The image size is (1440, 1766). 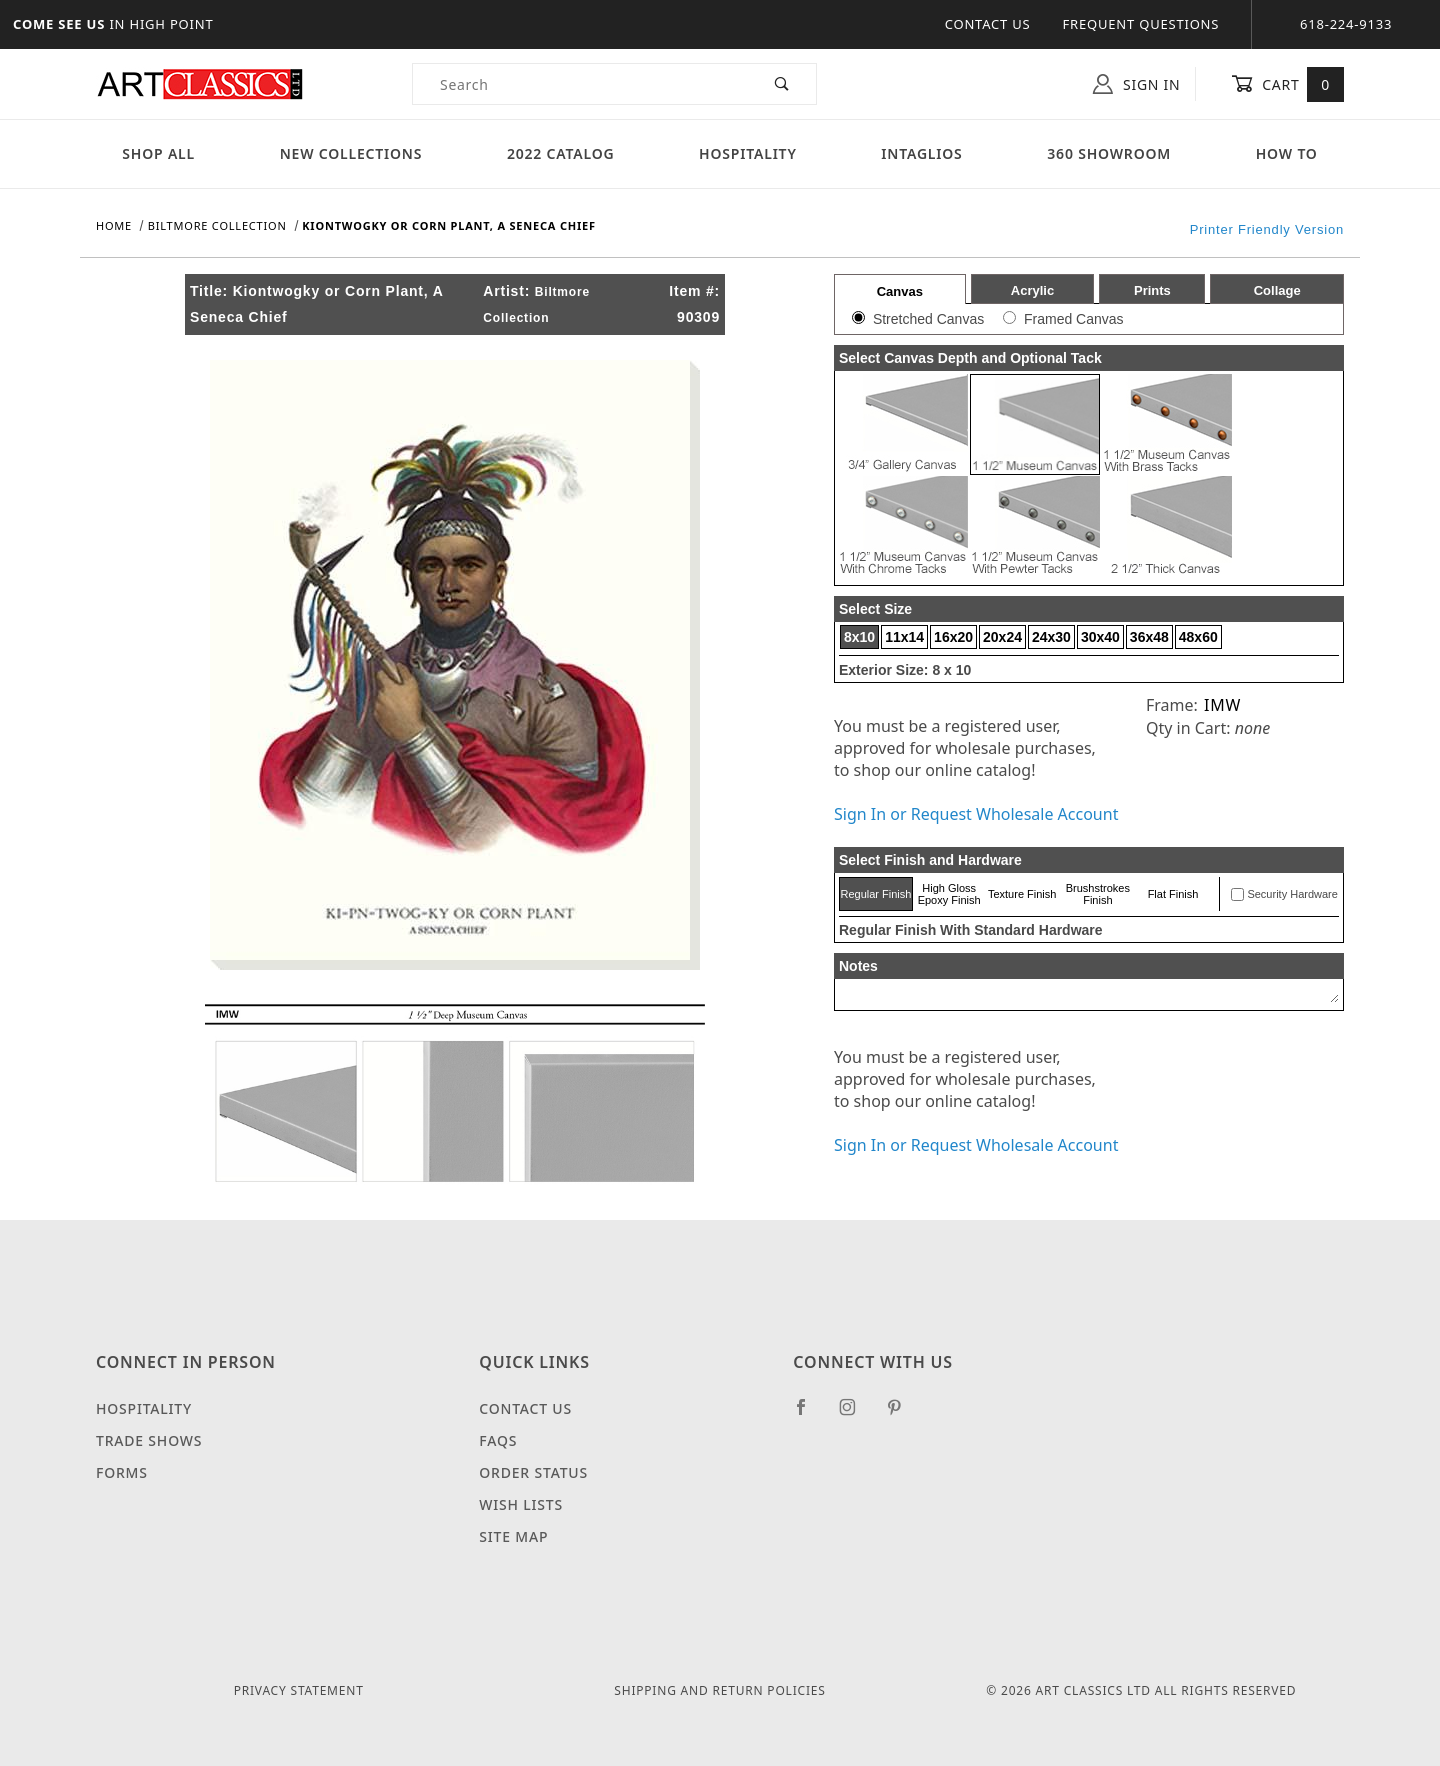 I want to click on Shipping and Return Policies, so click(x=719, y=1690).